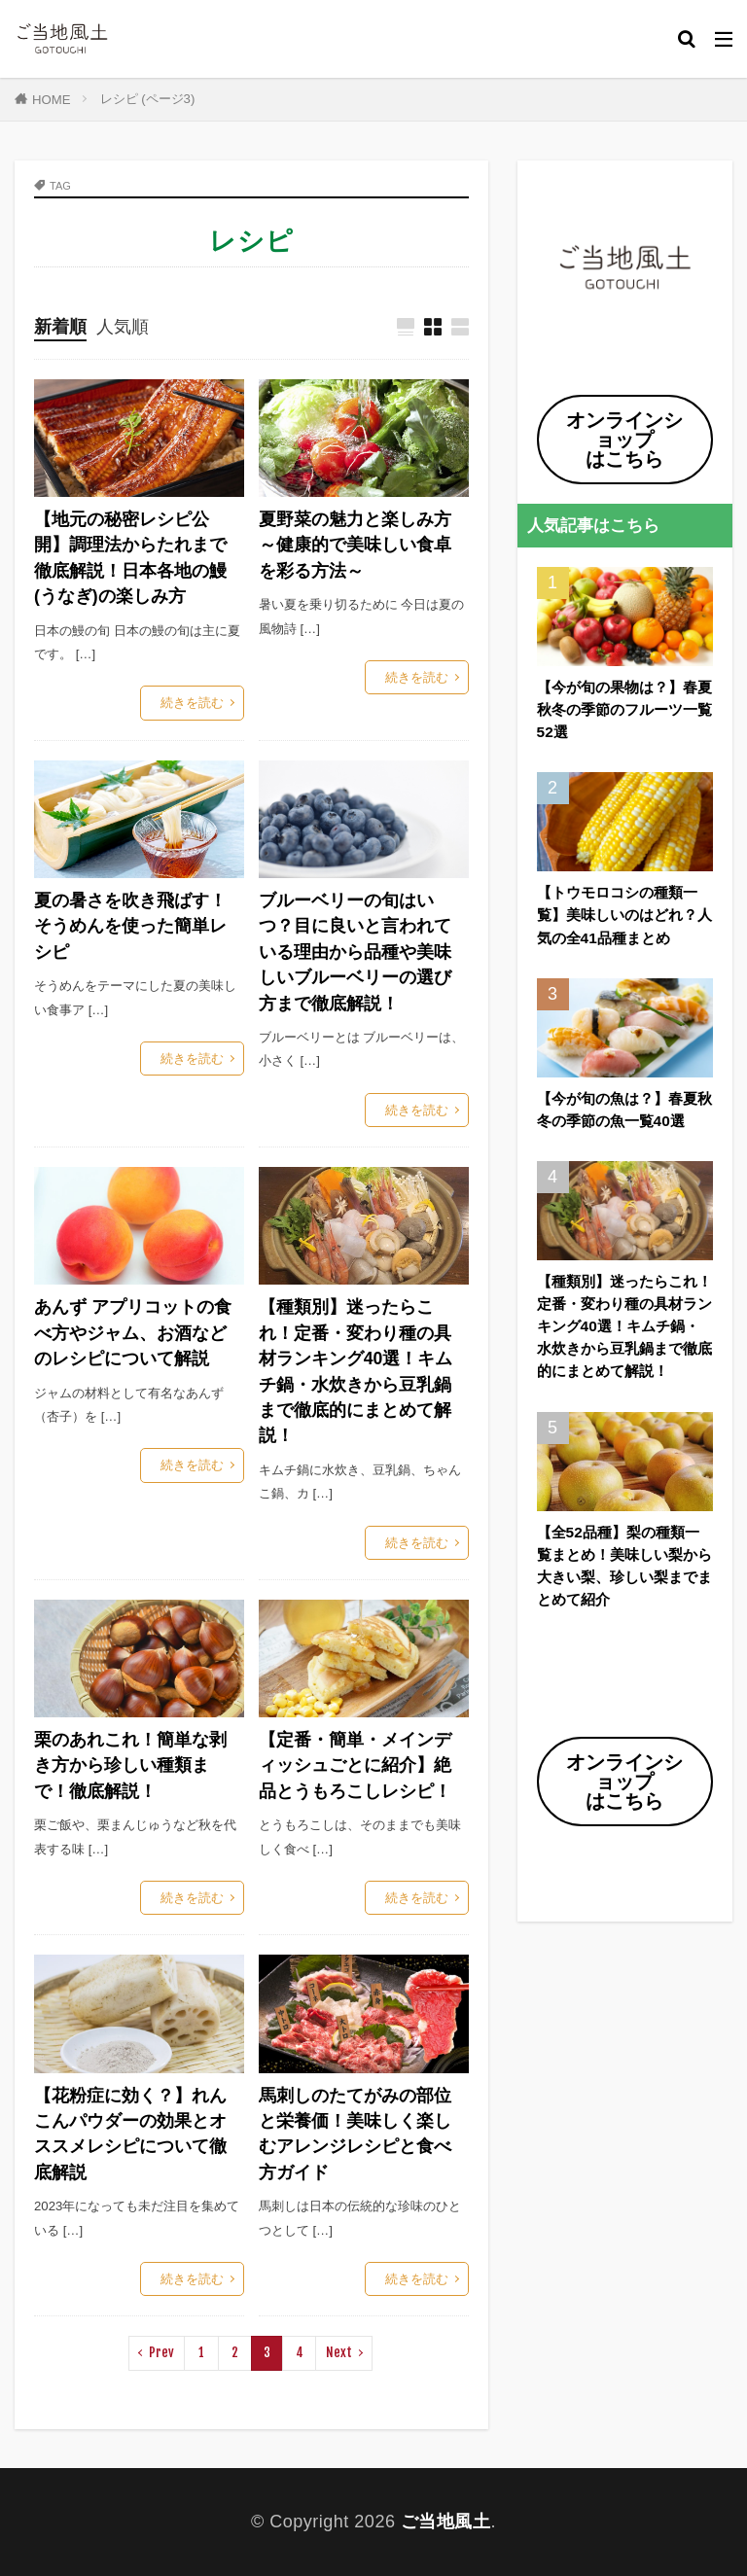  Describe the element at coordinates (51, 99) in the screenshot. I see `HOME` at that location.